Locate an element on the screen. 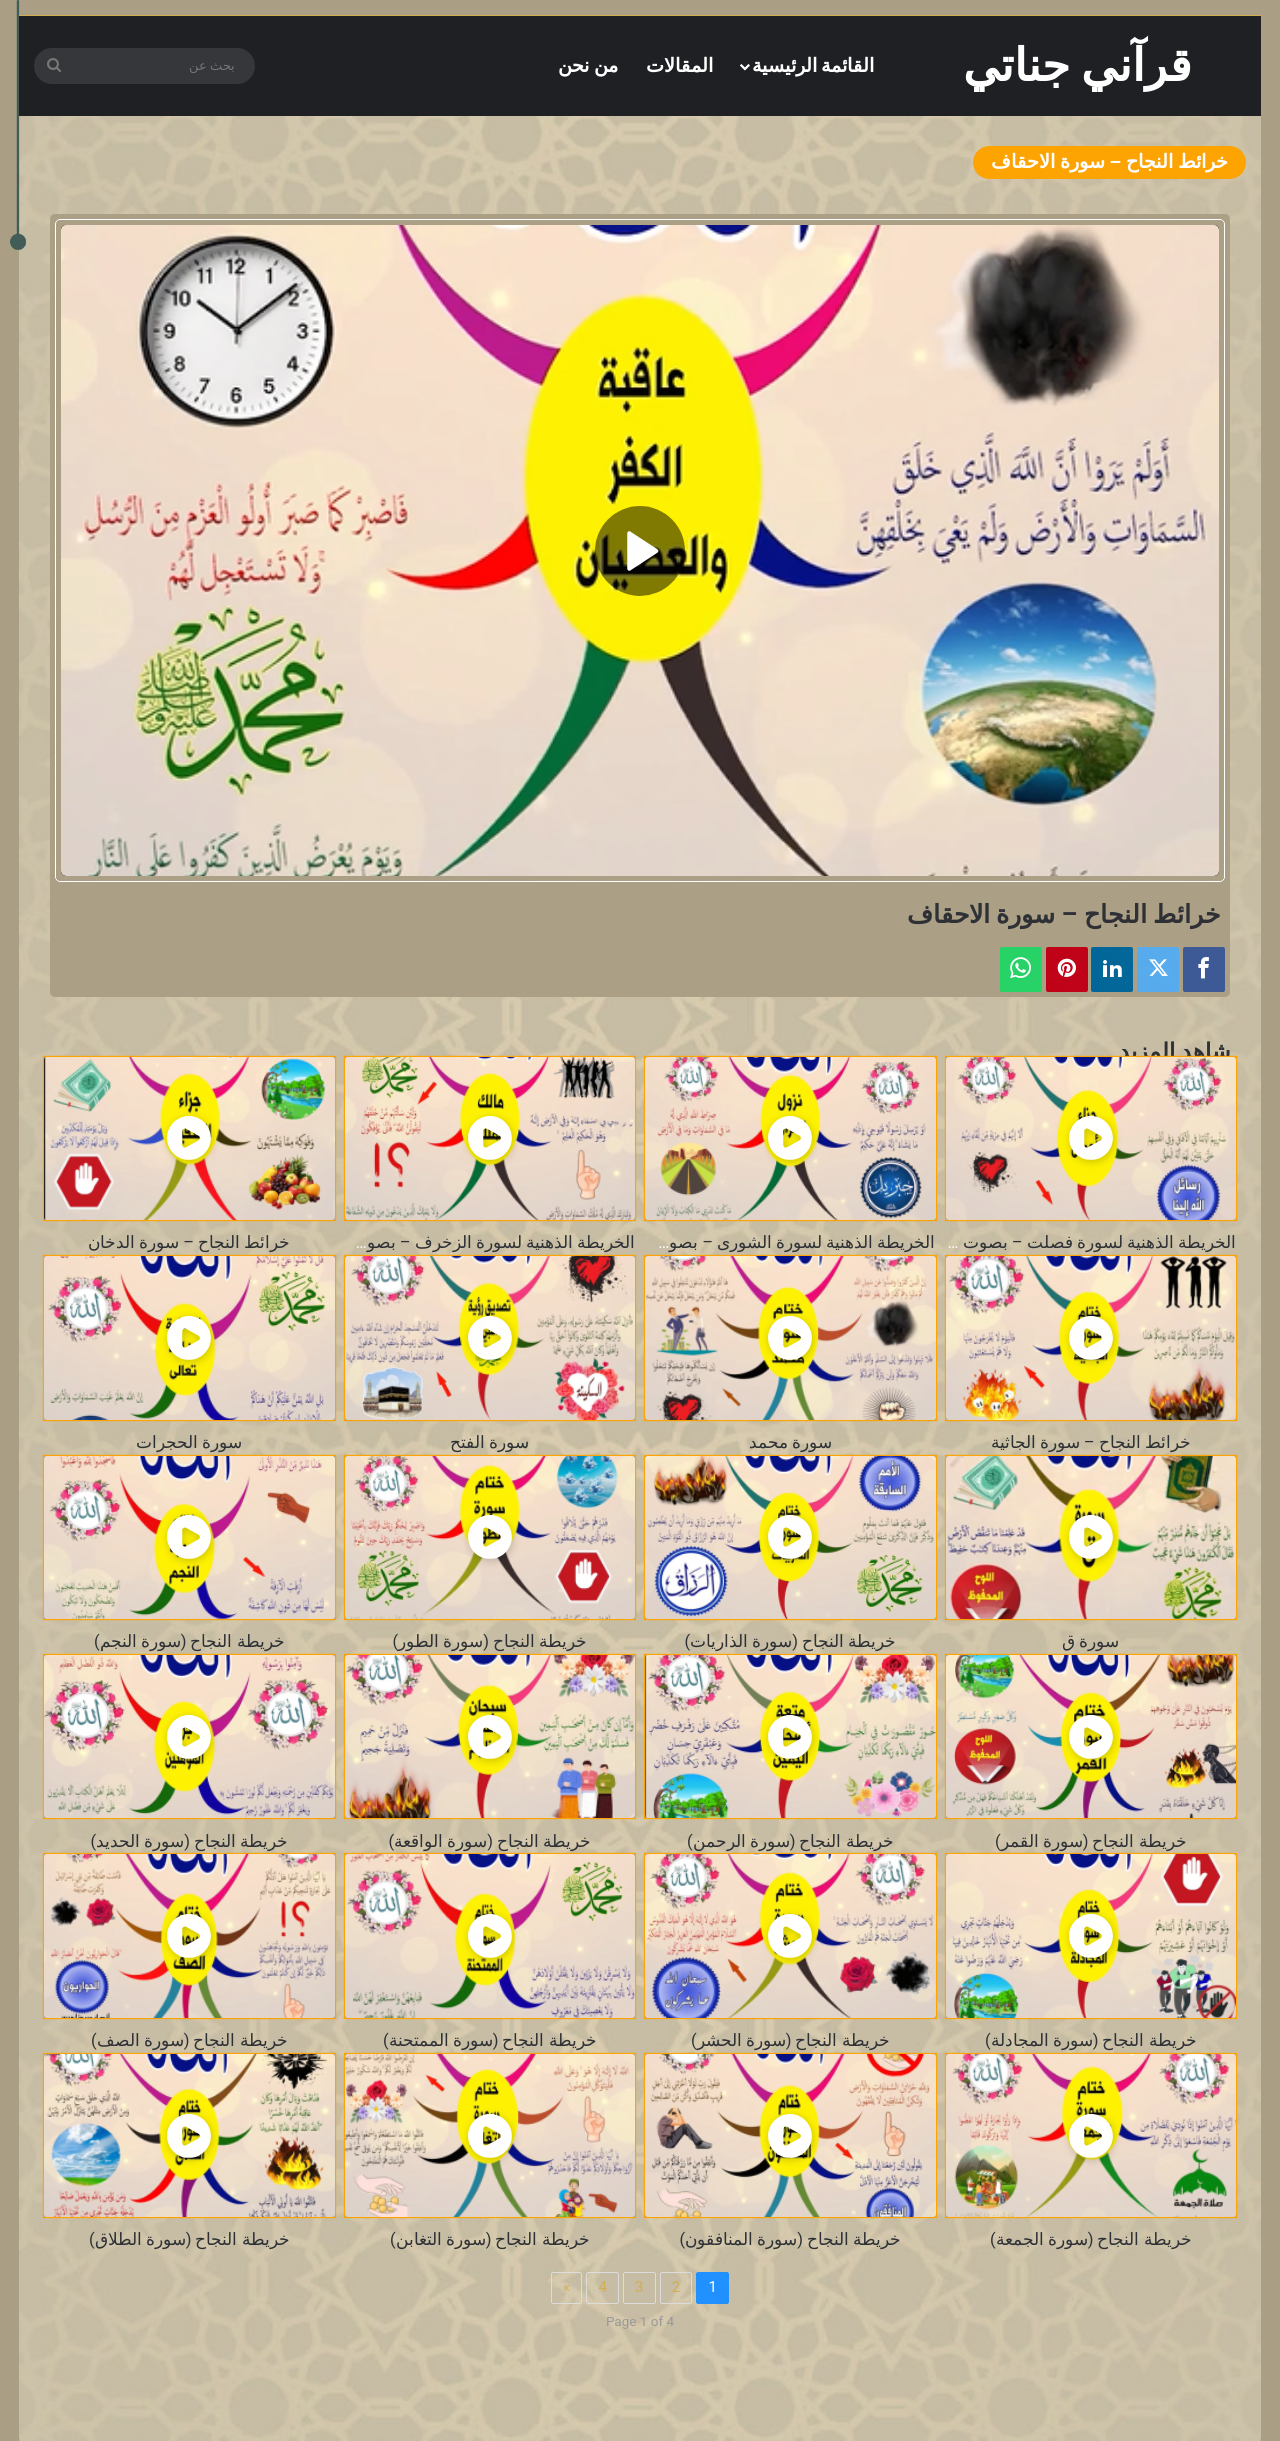 The height and width of the screenshot is (2441, 1280). خريطة النجاح (سورة الذاريات) is located at coordinates (790, 1641).